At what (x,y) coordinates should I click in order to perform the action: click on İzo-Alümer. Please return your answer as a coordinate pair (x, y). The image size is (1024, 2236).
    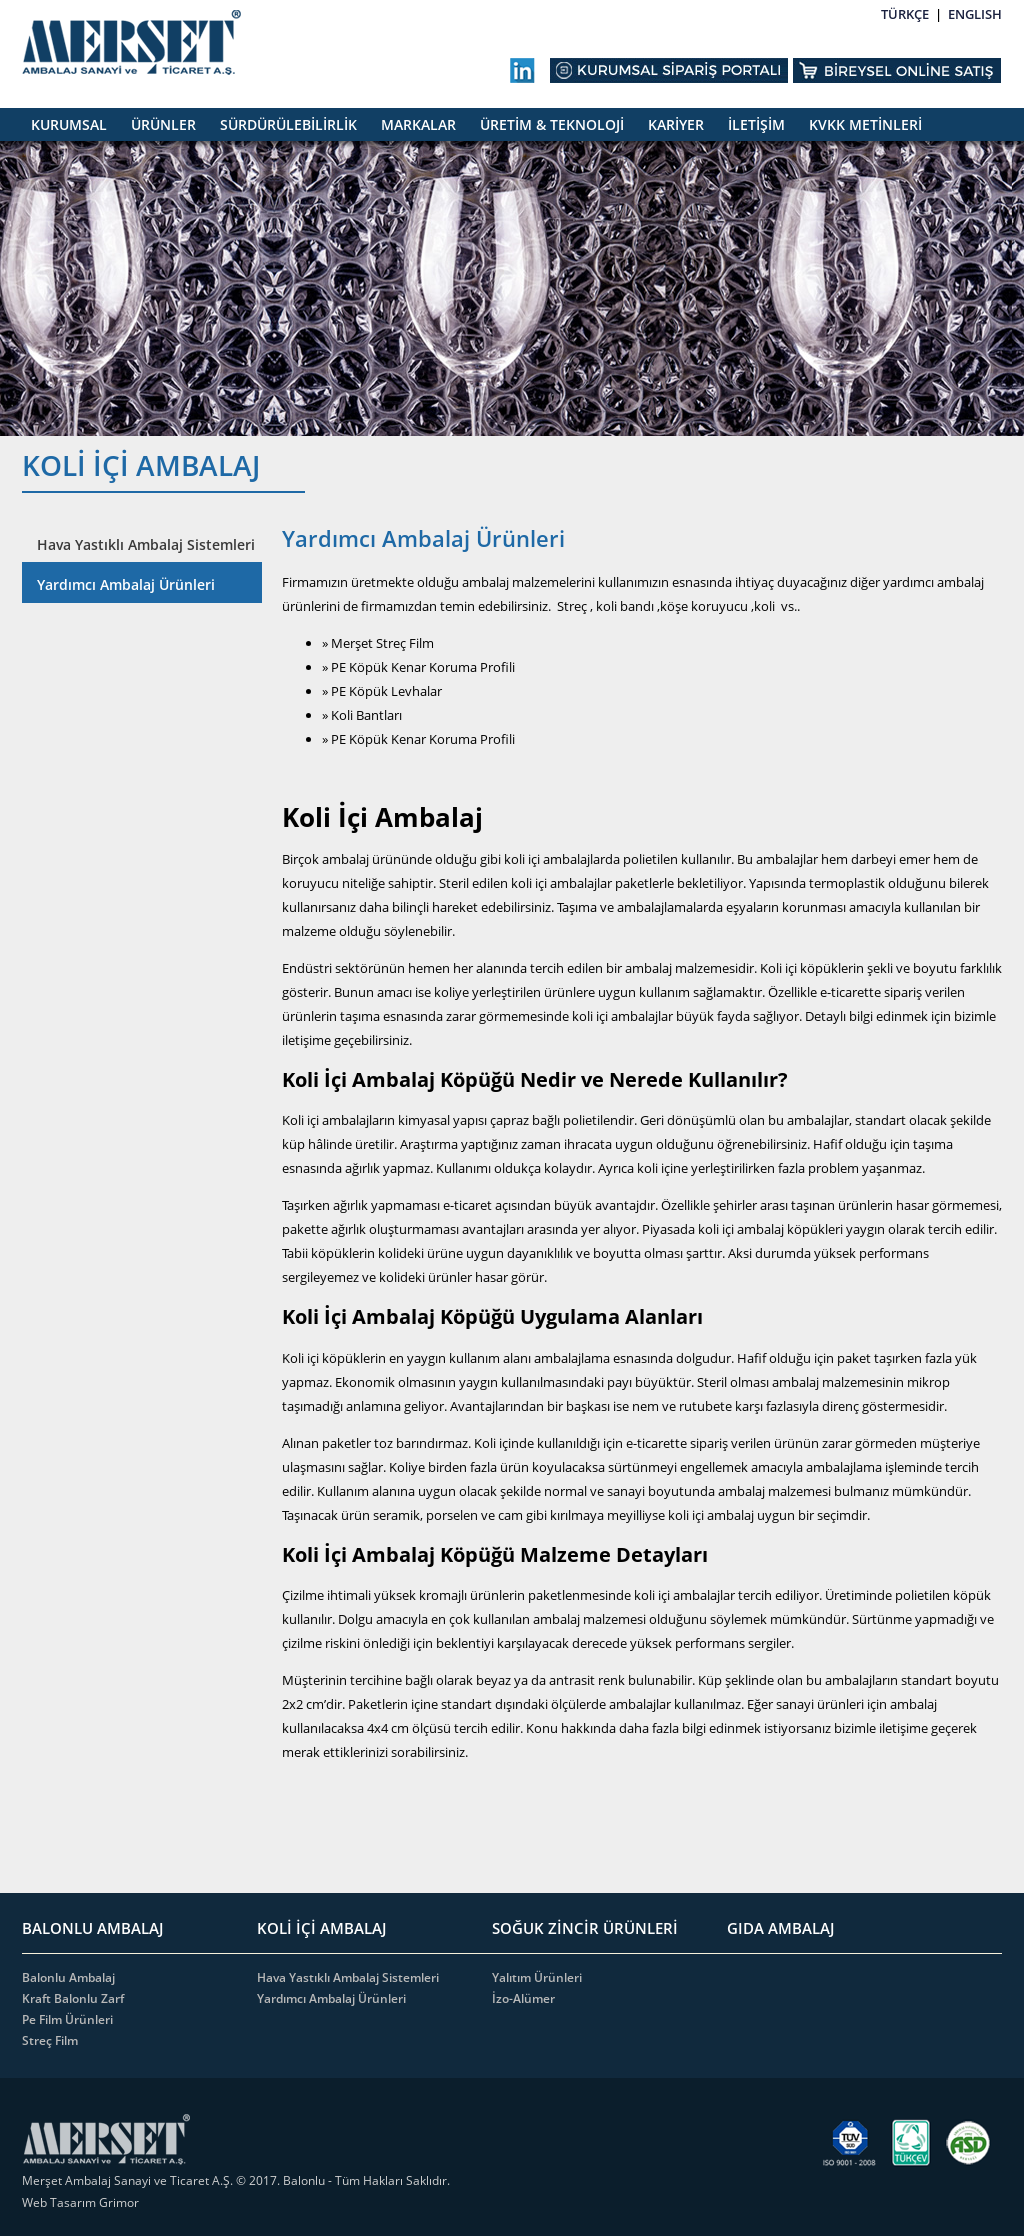
    Looking at the image, I should click on (523, 1998).